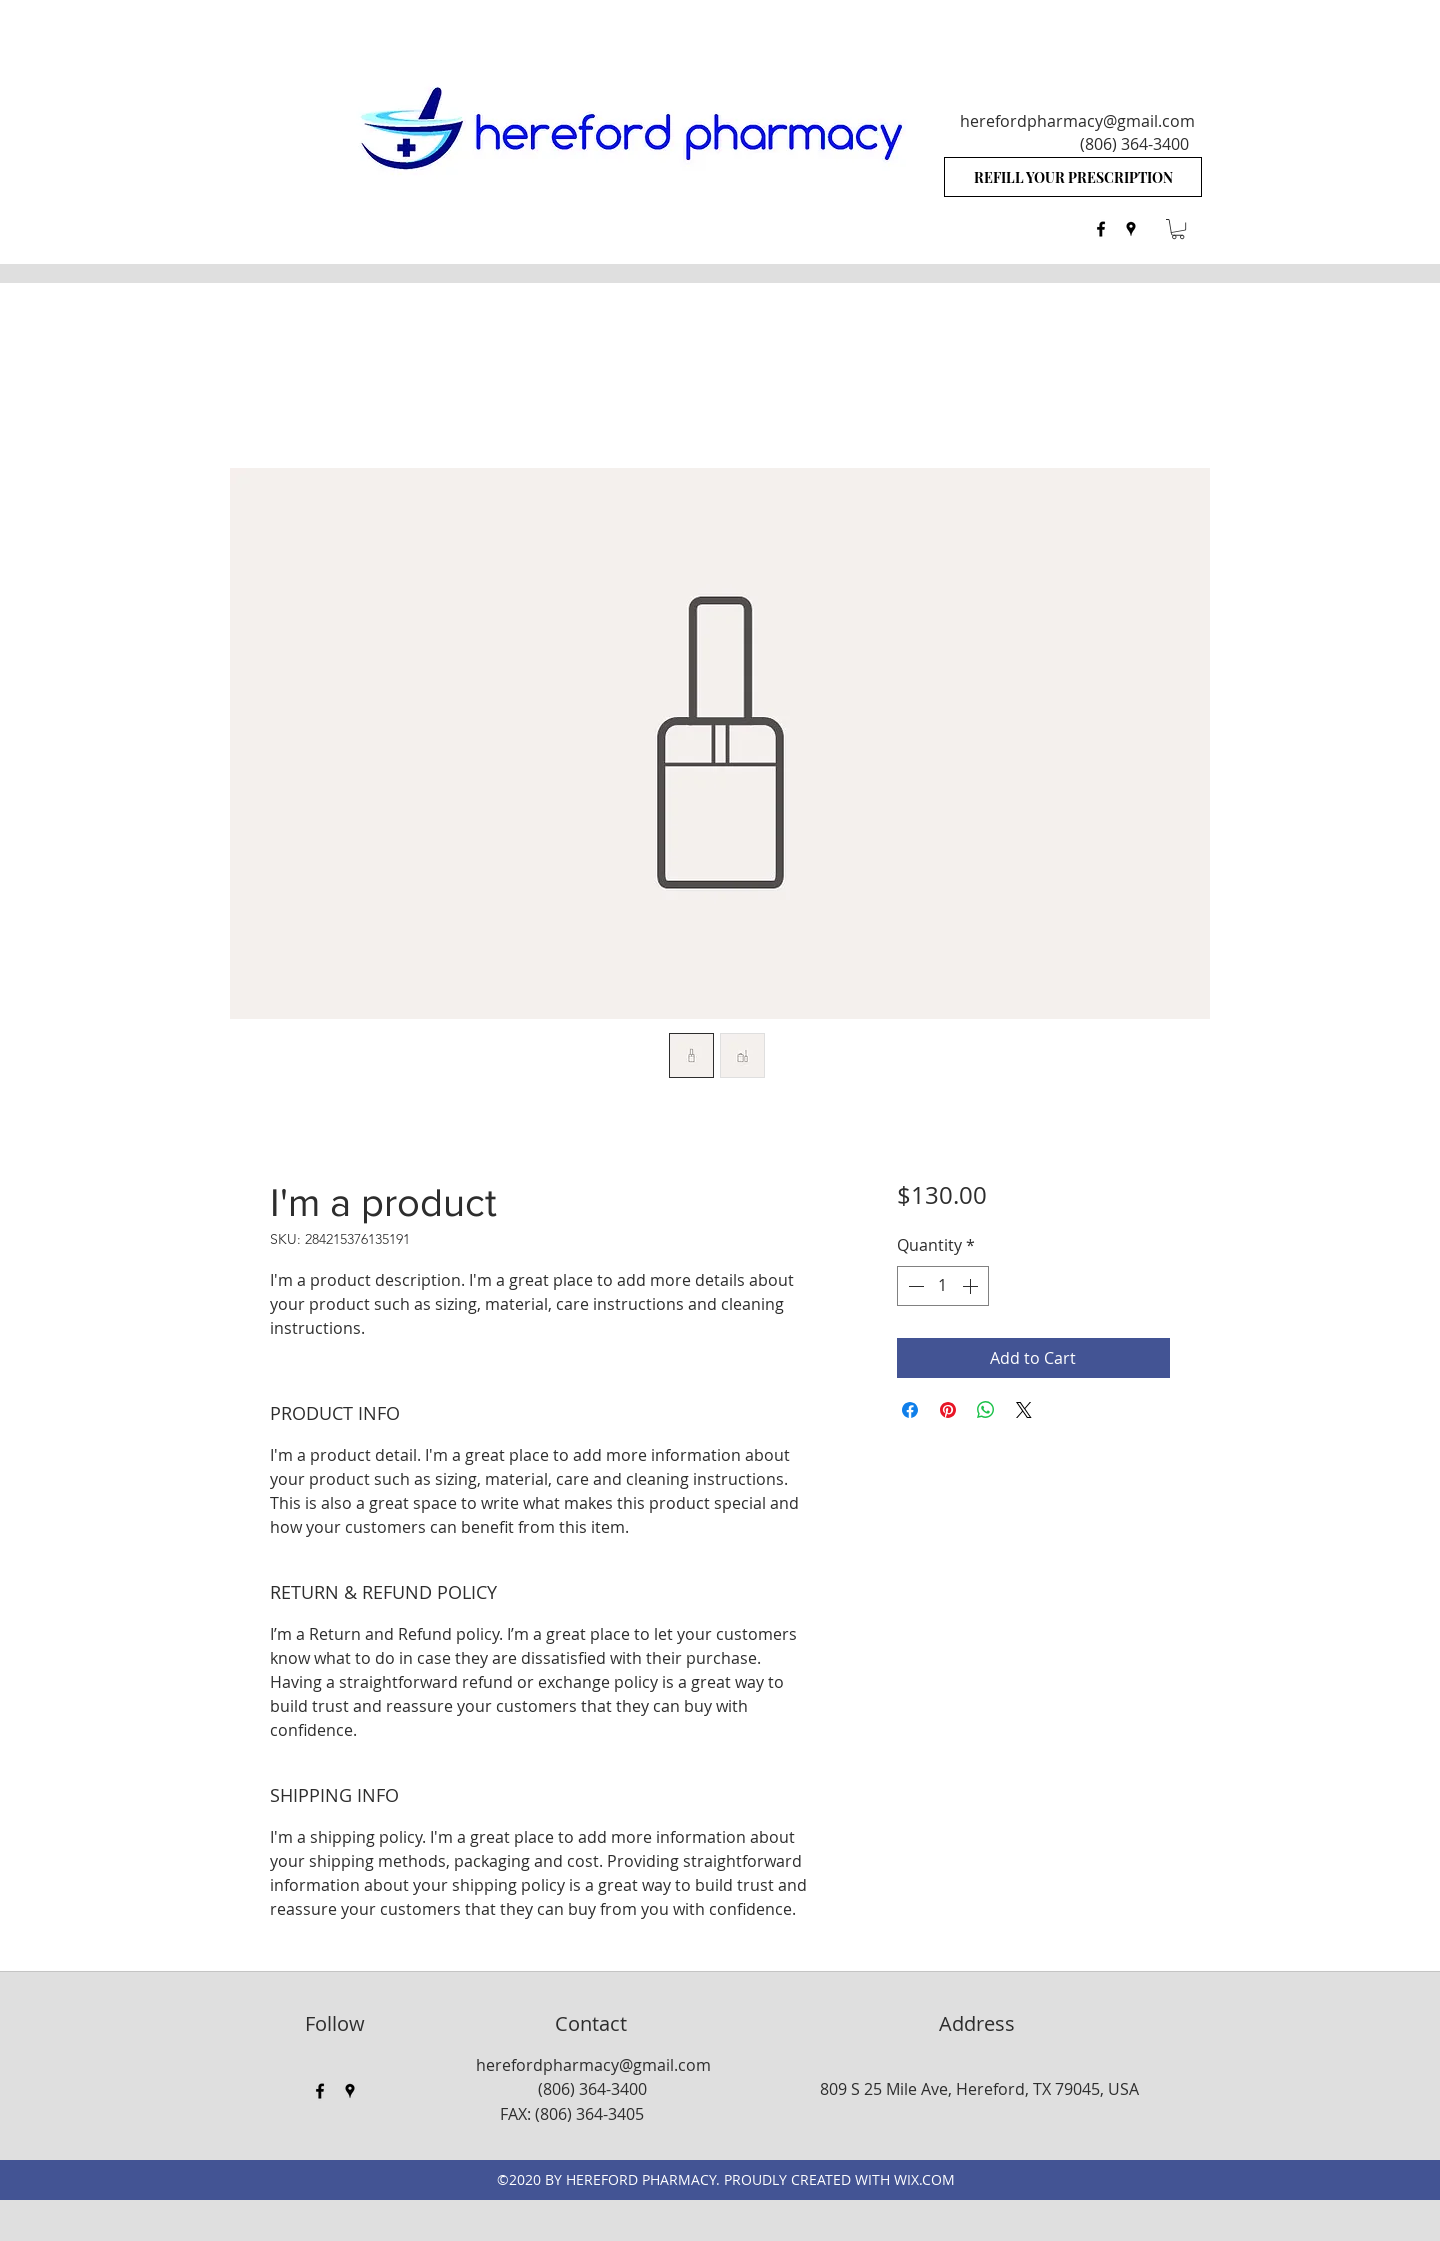 Image resolution: width=1440 pixels, height=2241 pixels. What do you see at coordinates (986, 1410) in the screenshot?
I see `[Share on WhatsApp]` at bounding box center [986, 1410].